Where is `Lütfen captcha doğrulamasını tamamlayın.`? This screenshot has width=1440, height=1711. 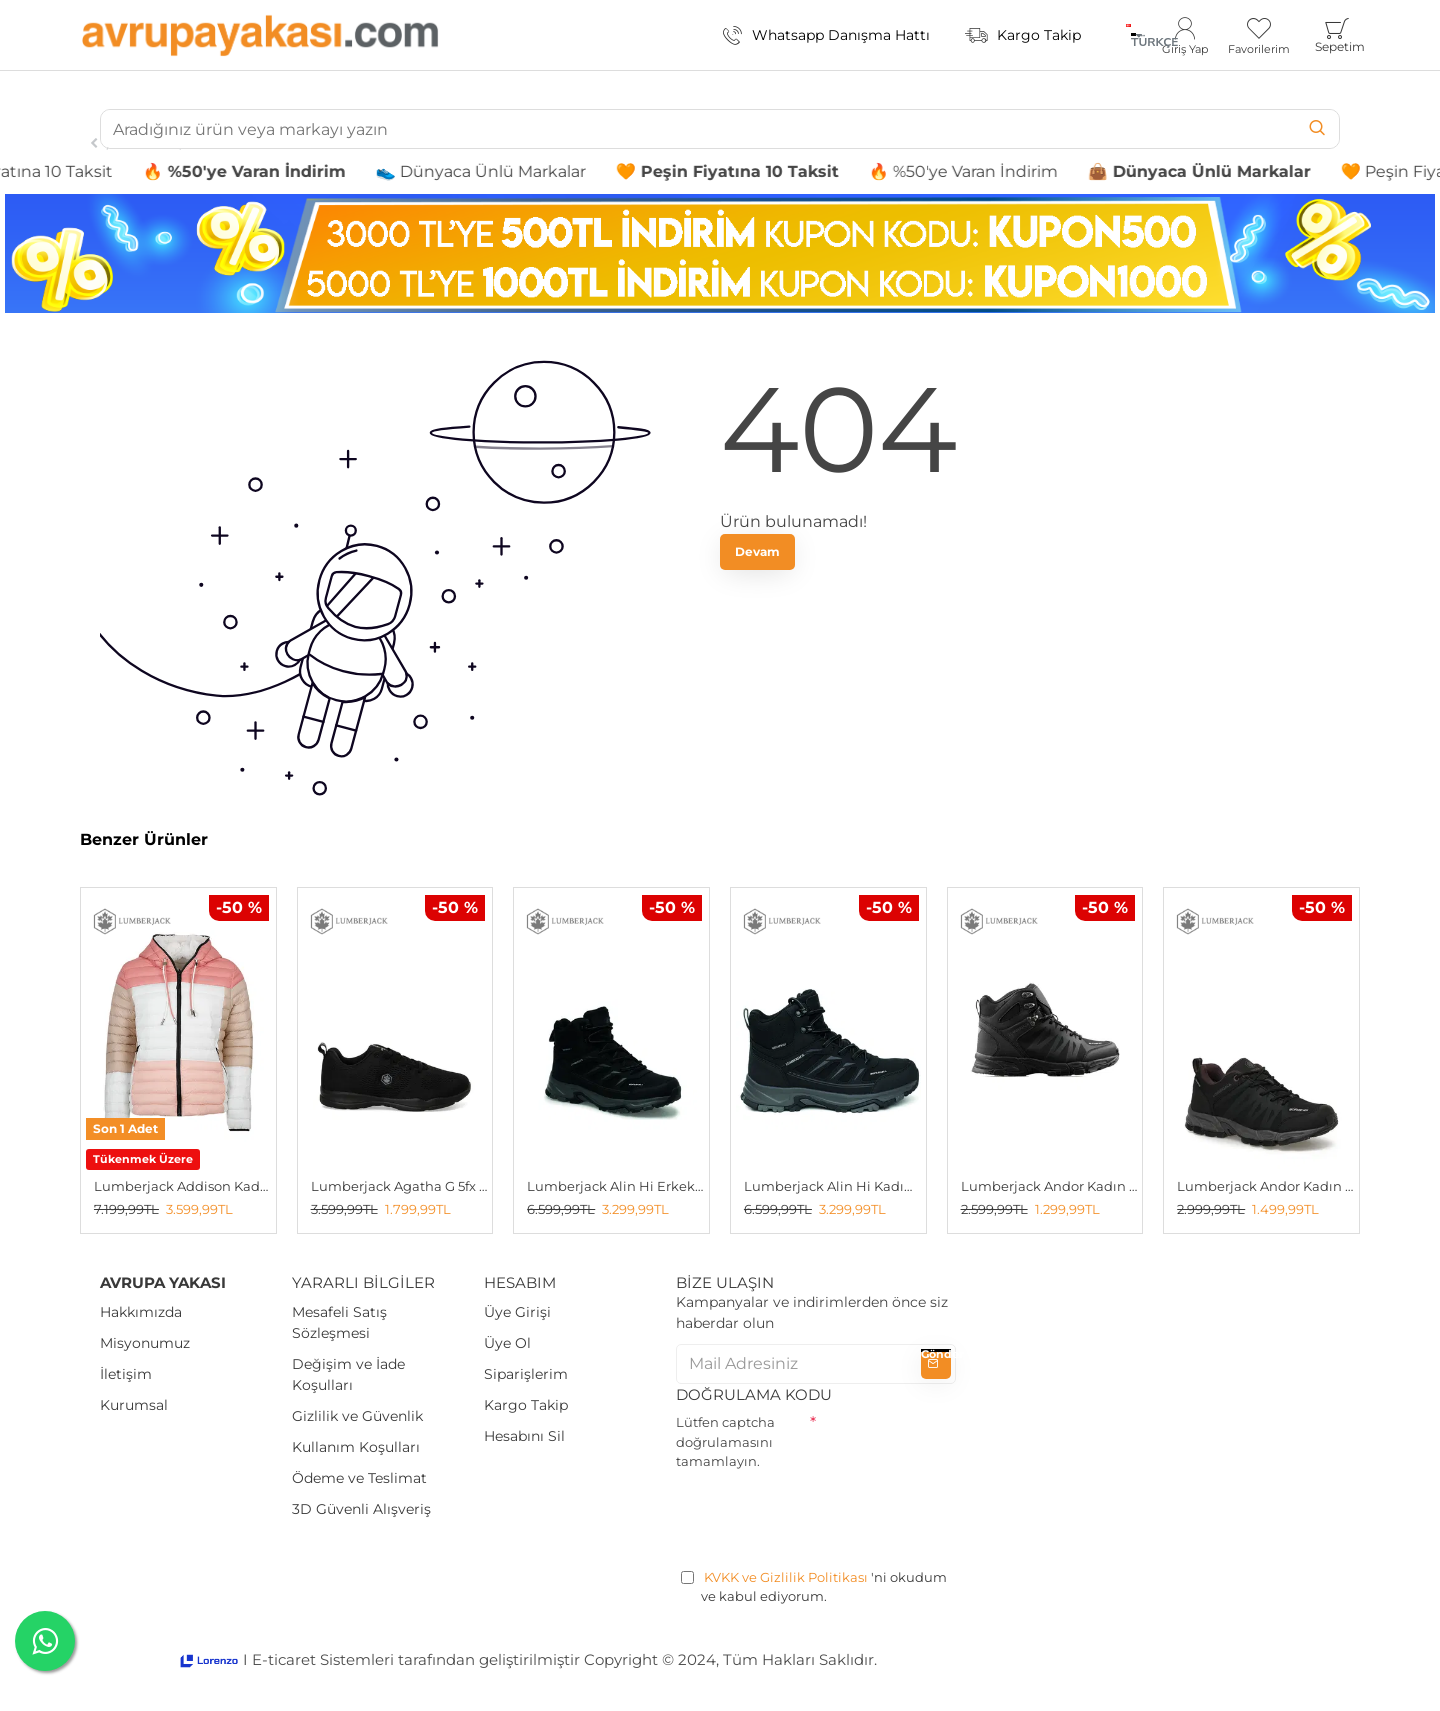 Lütfen captcha doğrulamasını tamamlayın. is located at coordinates (725, 1441).